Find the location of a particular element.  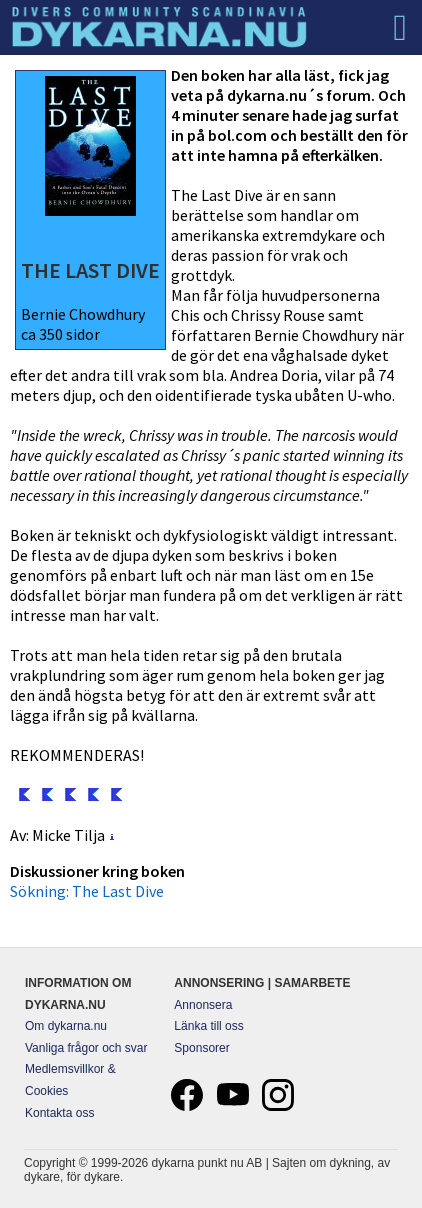

Annonsera is located at coordinates (203, 1005).